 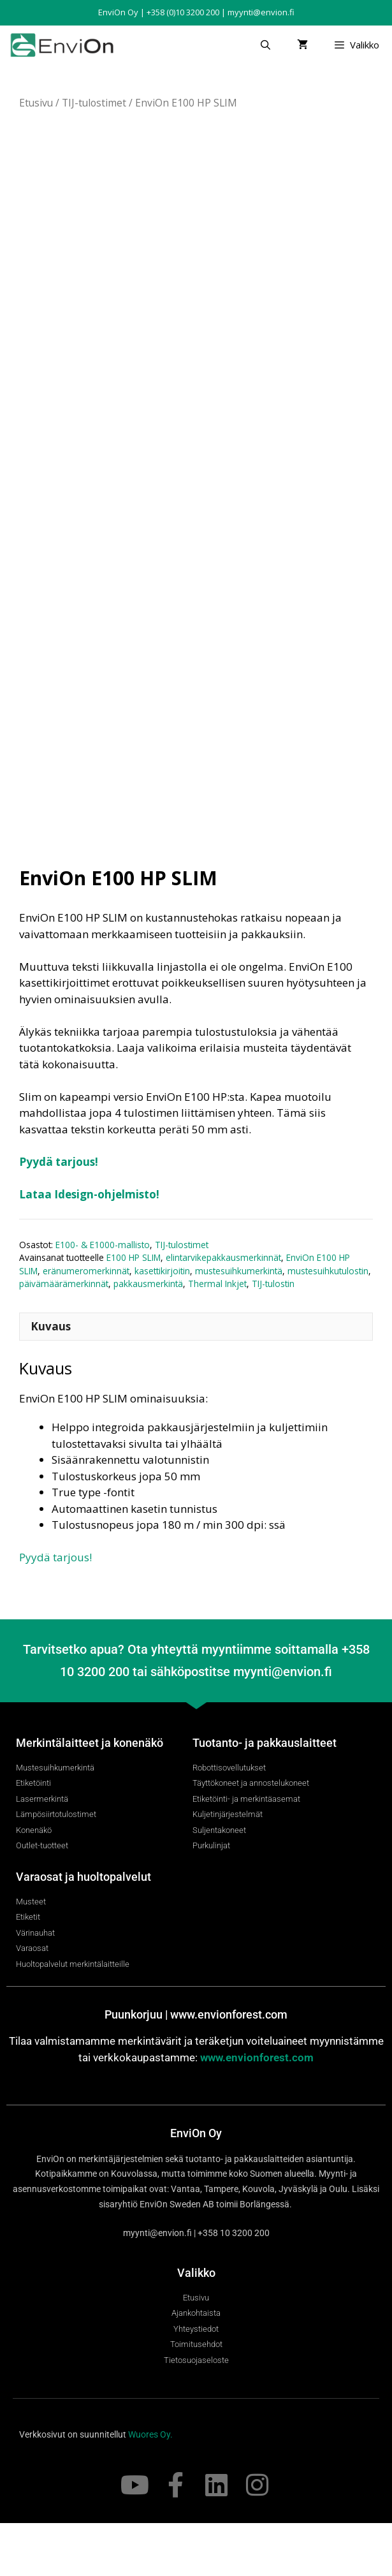 I want to click on E100- & E1000-mallisto, so click(x=102, y=1298).